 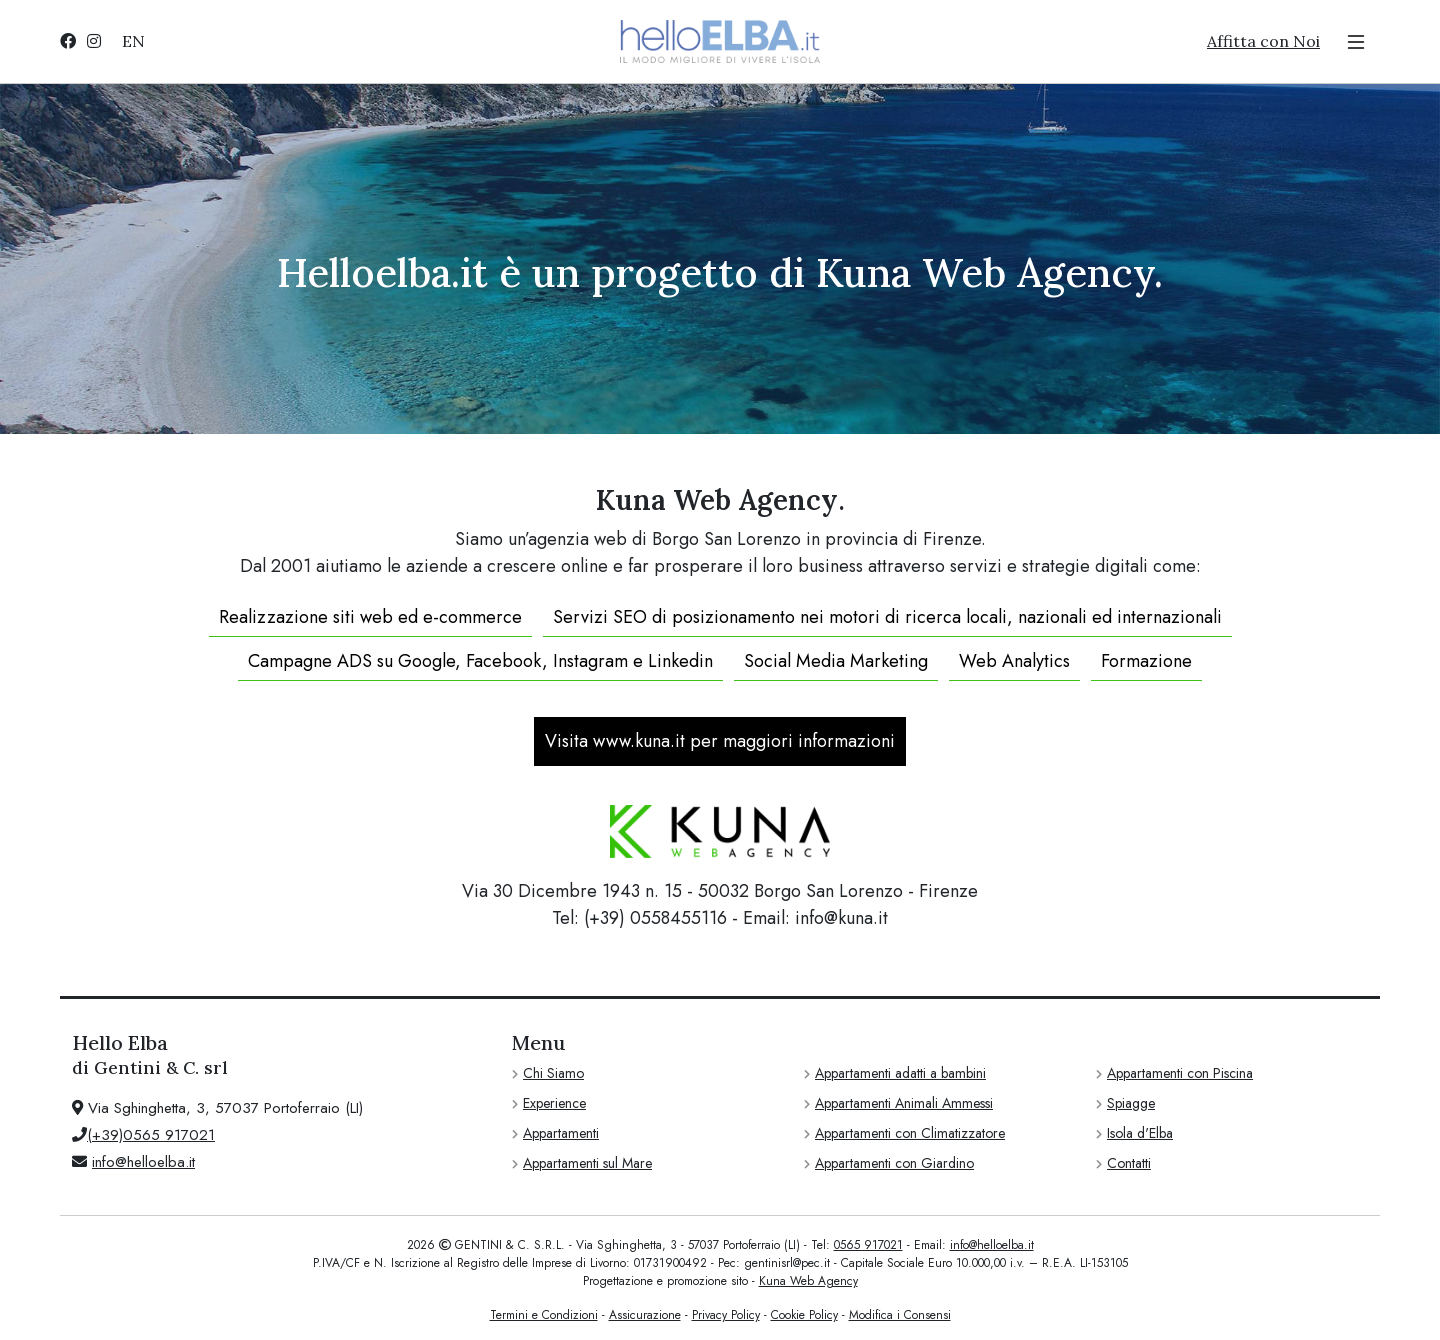 I want to click on EN, so click(x=133, y=41).